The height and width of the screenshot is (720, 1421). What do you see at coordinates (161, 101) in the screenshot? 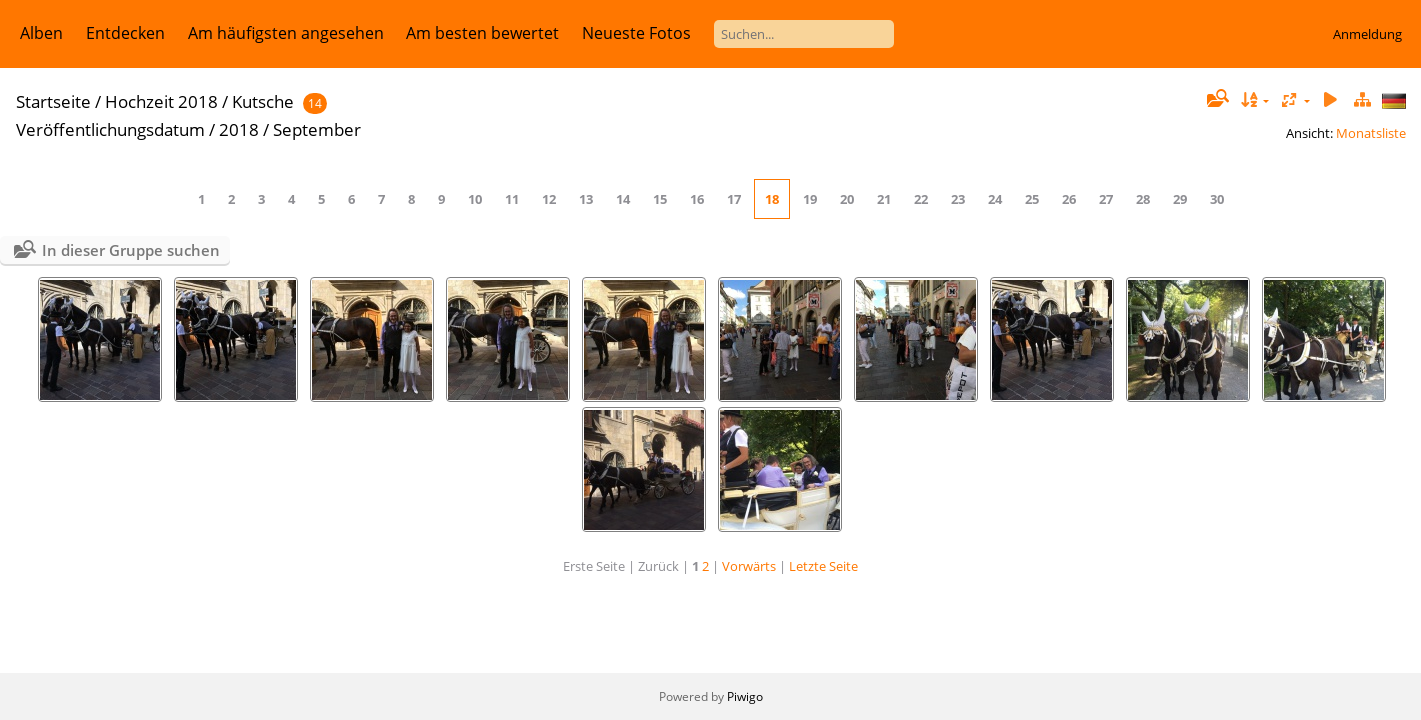
I see `Hochzeit 2018` at bounding box center [161, 101].